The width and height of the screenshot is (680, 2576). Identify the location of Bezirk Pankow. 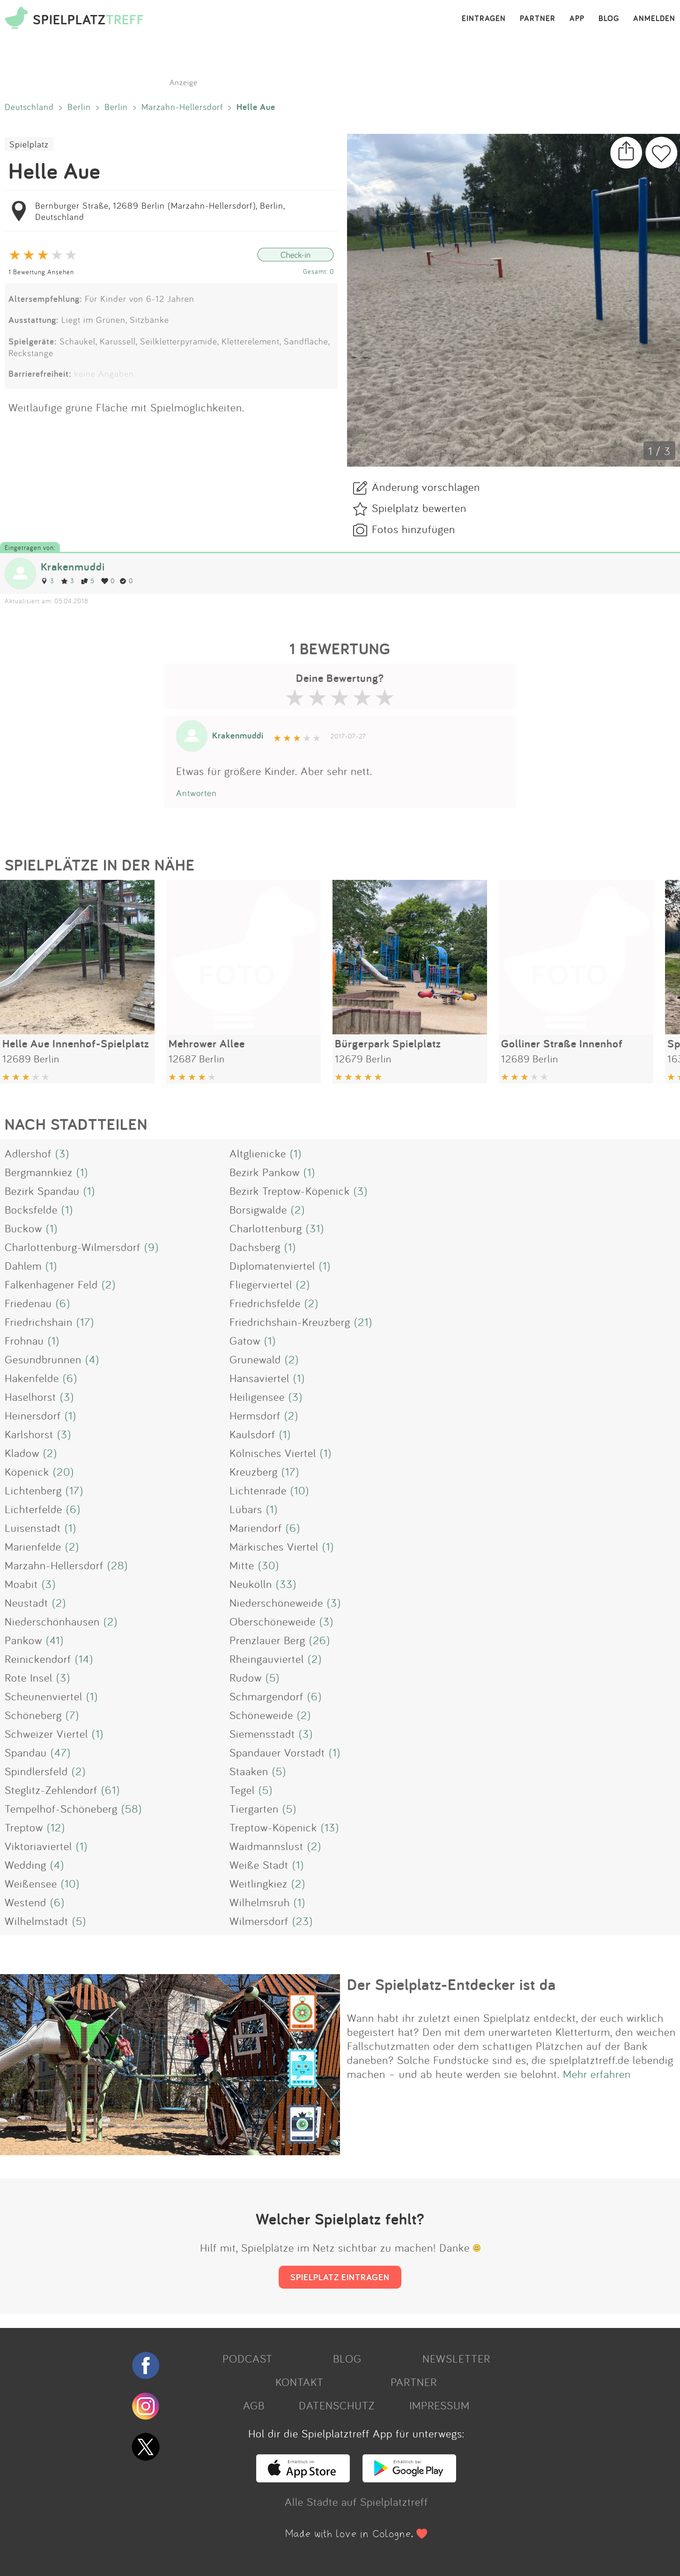
(264, 1172).